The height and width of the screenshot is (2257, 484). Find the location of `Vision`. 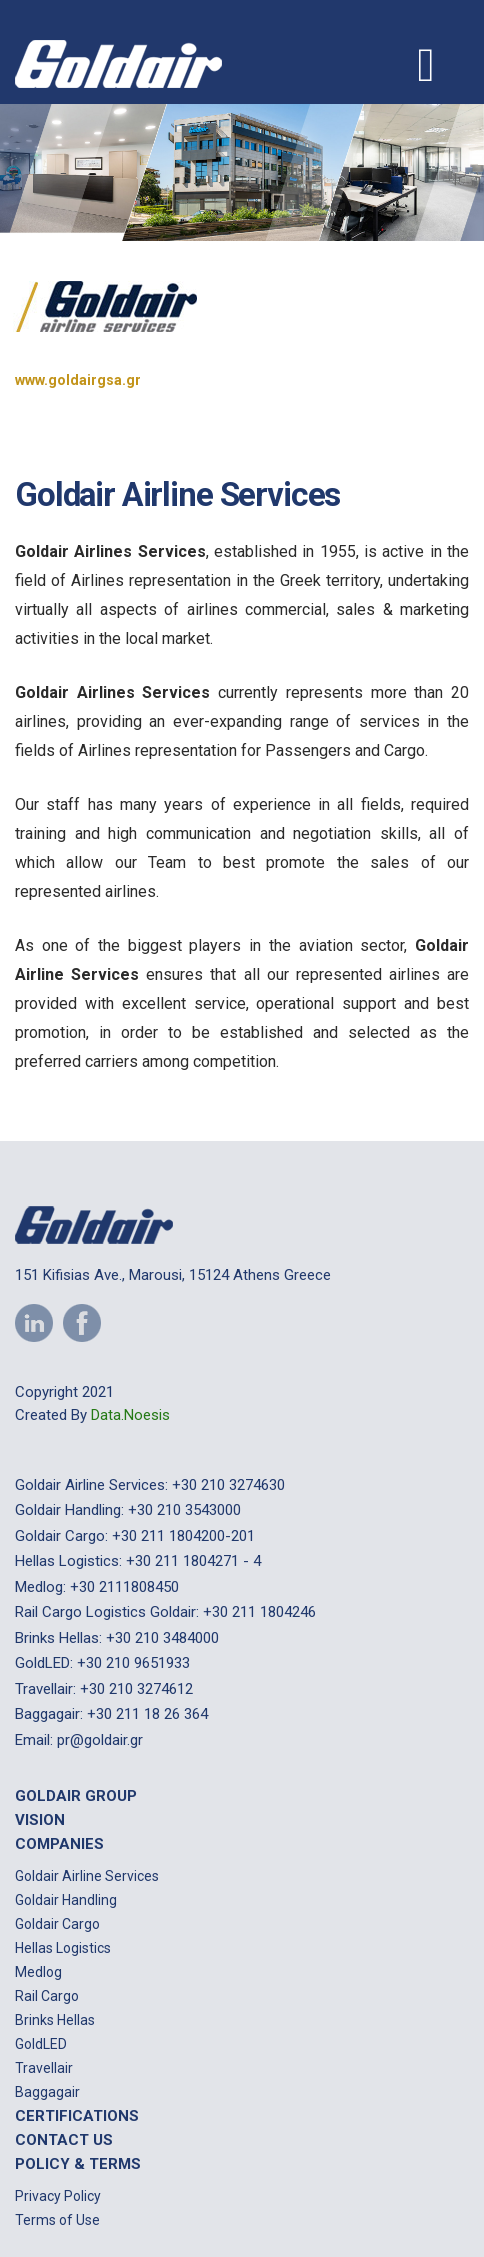

Vision is located at coordinates (40, 1820).